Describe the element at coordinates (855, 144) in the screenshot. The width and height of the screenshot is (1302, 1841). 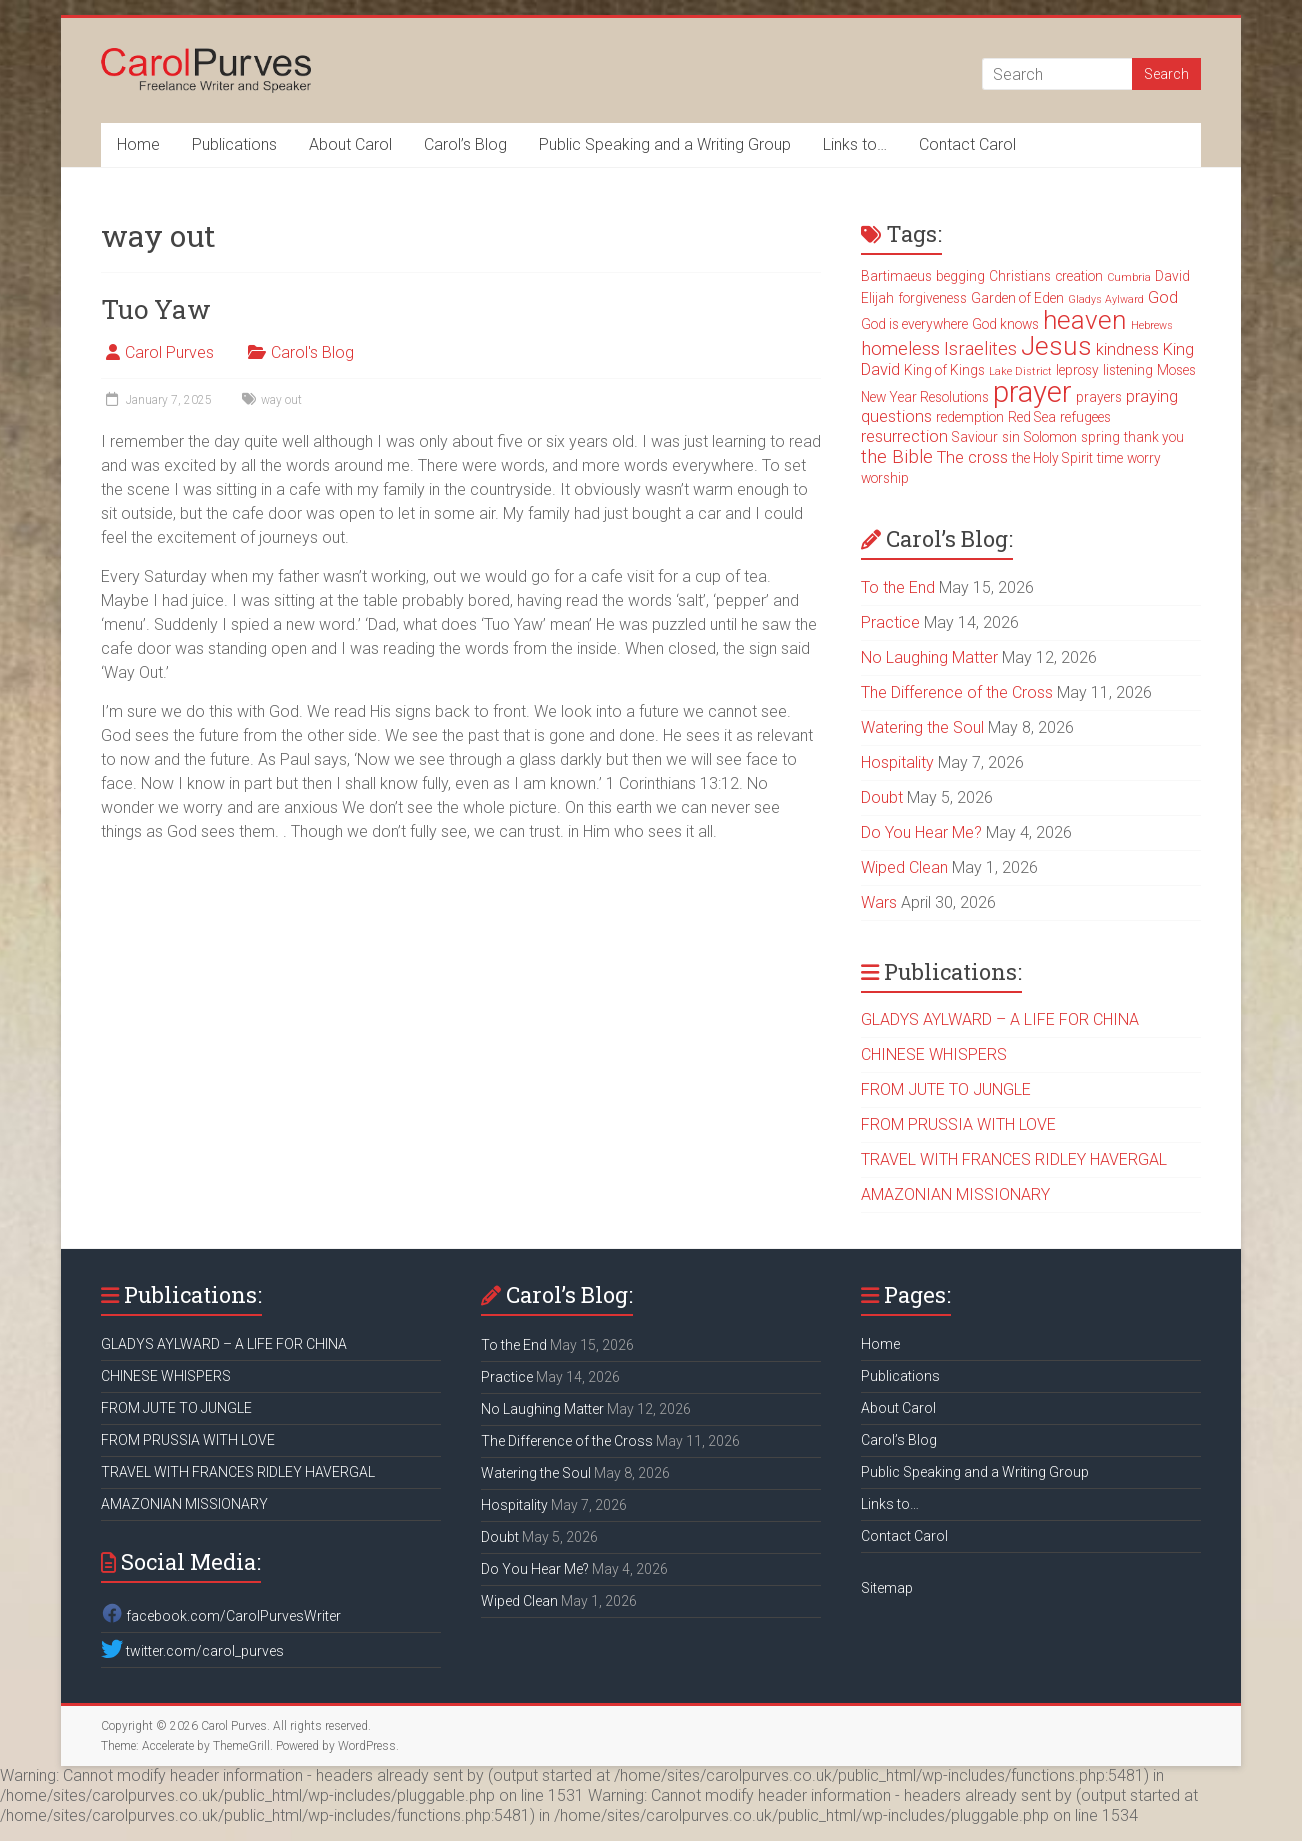
I see `Links to…` at that location.